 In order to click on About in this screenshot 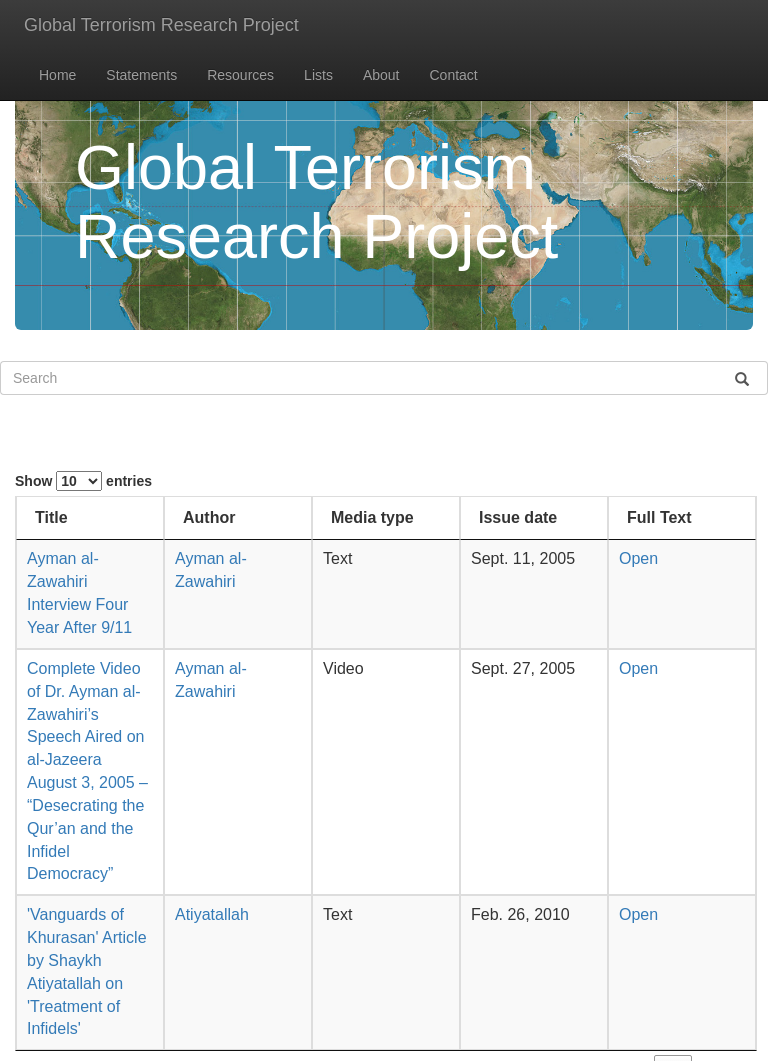, I will do `click(381, 75)`.